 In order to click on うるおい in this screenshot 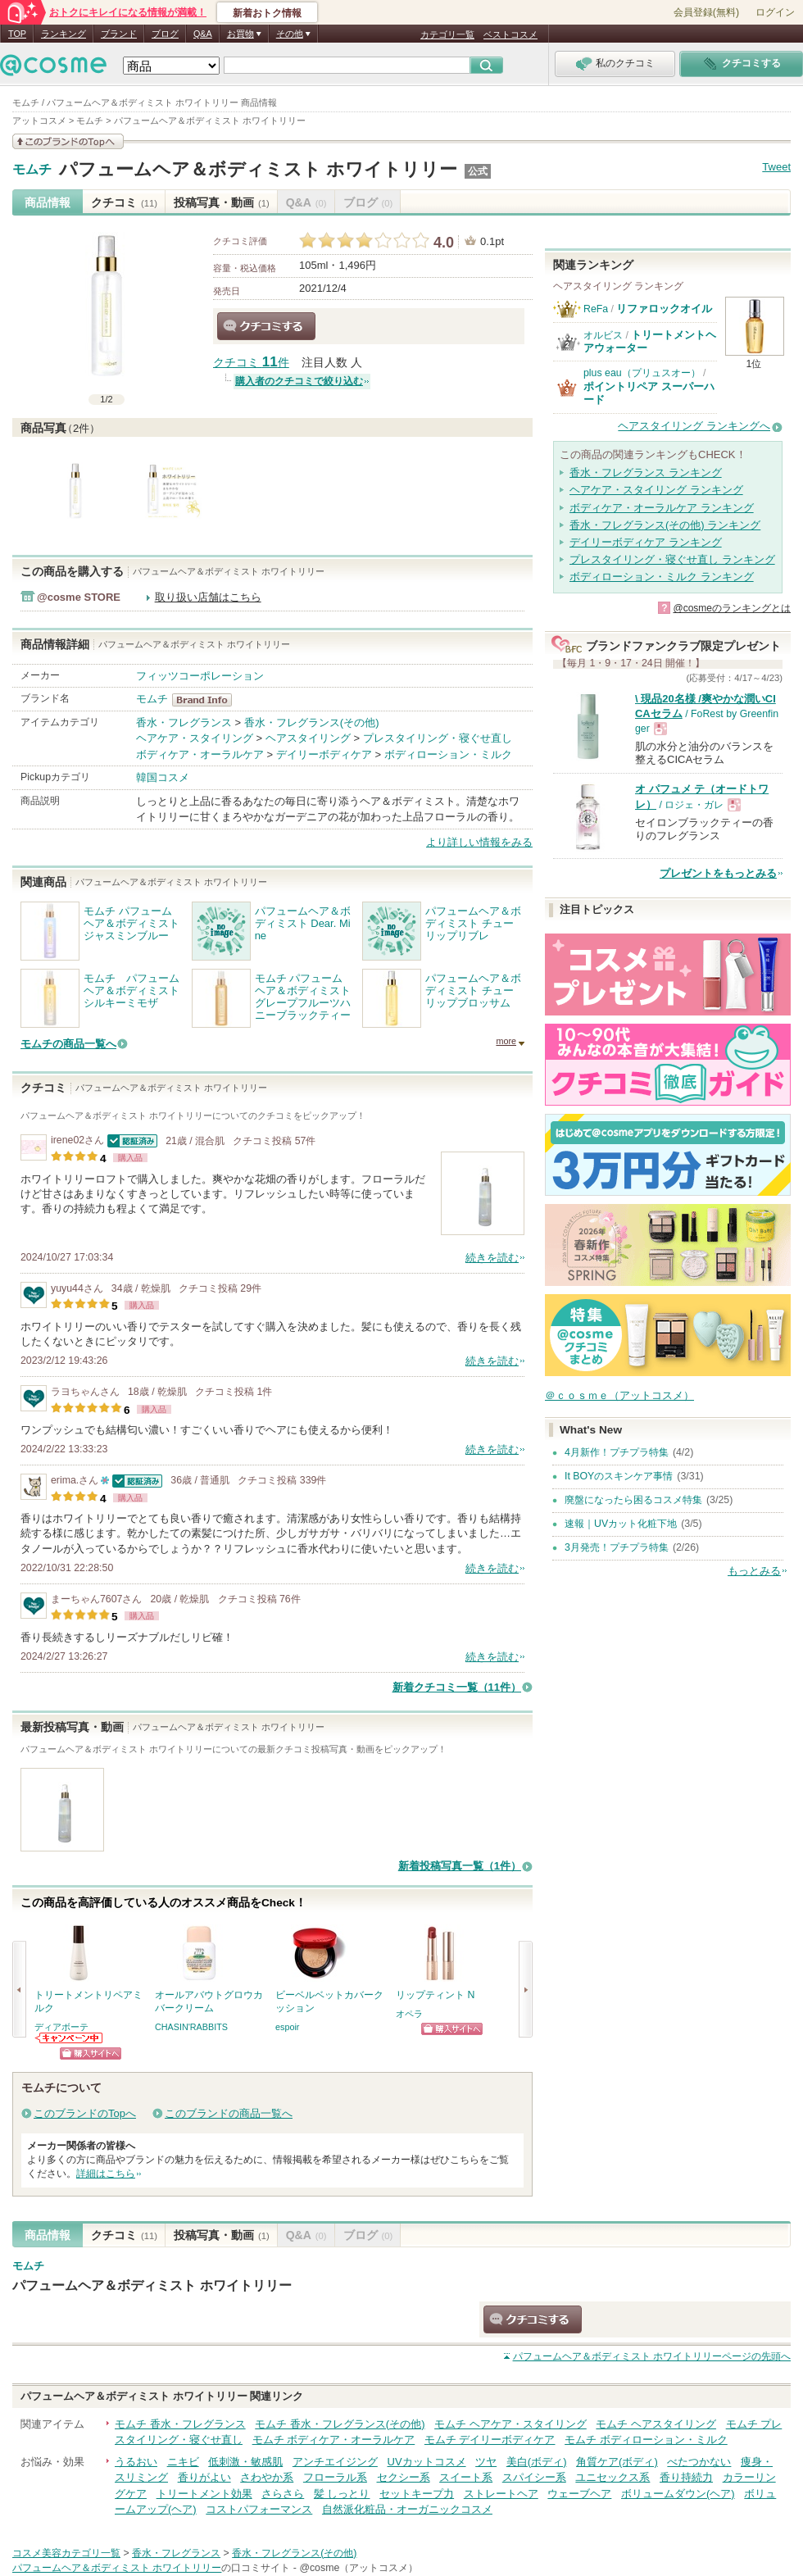, I will do `click(136, 2462)`.